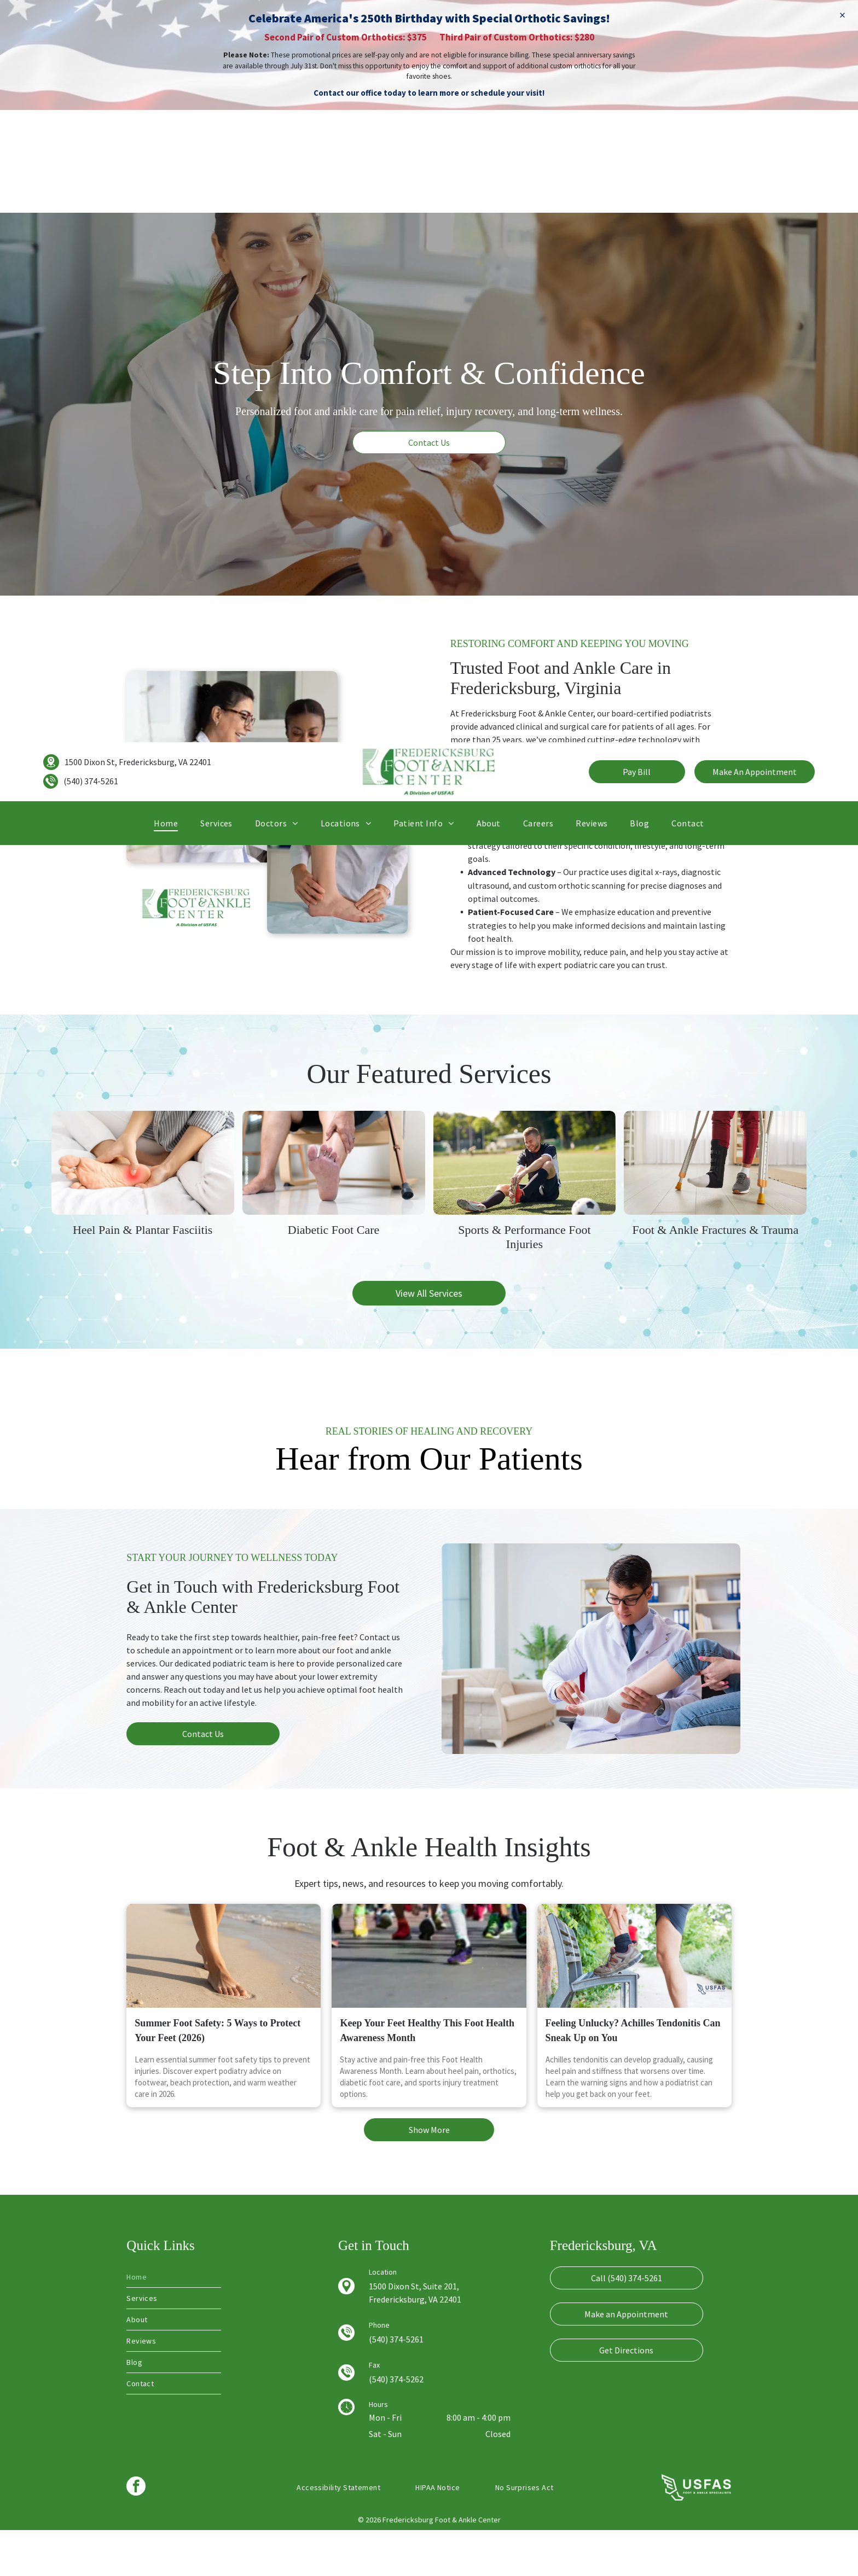 Image resolution: width=858 pixels, height=2576 pixels. I want to click on (540) 374-5262, so click(396, 2425).